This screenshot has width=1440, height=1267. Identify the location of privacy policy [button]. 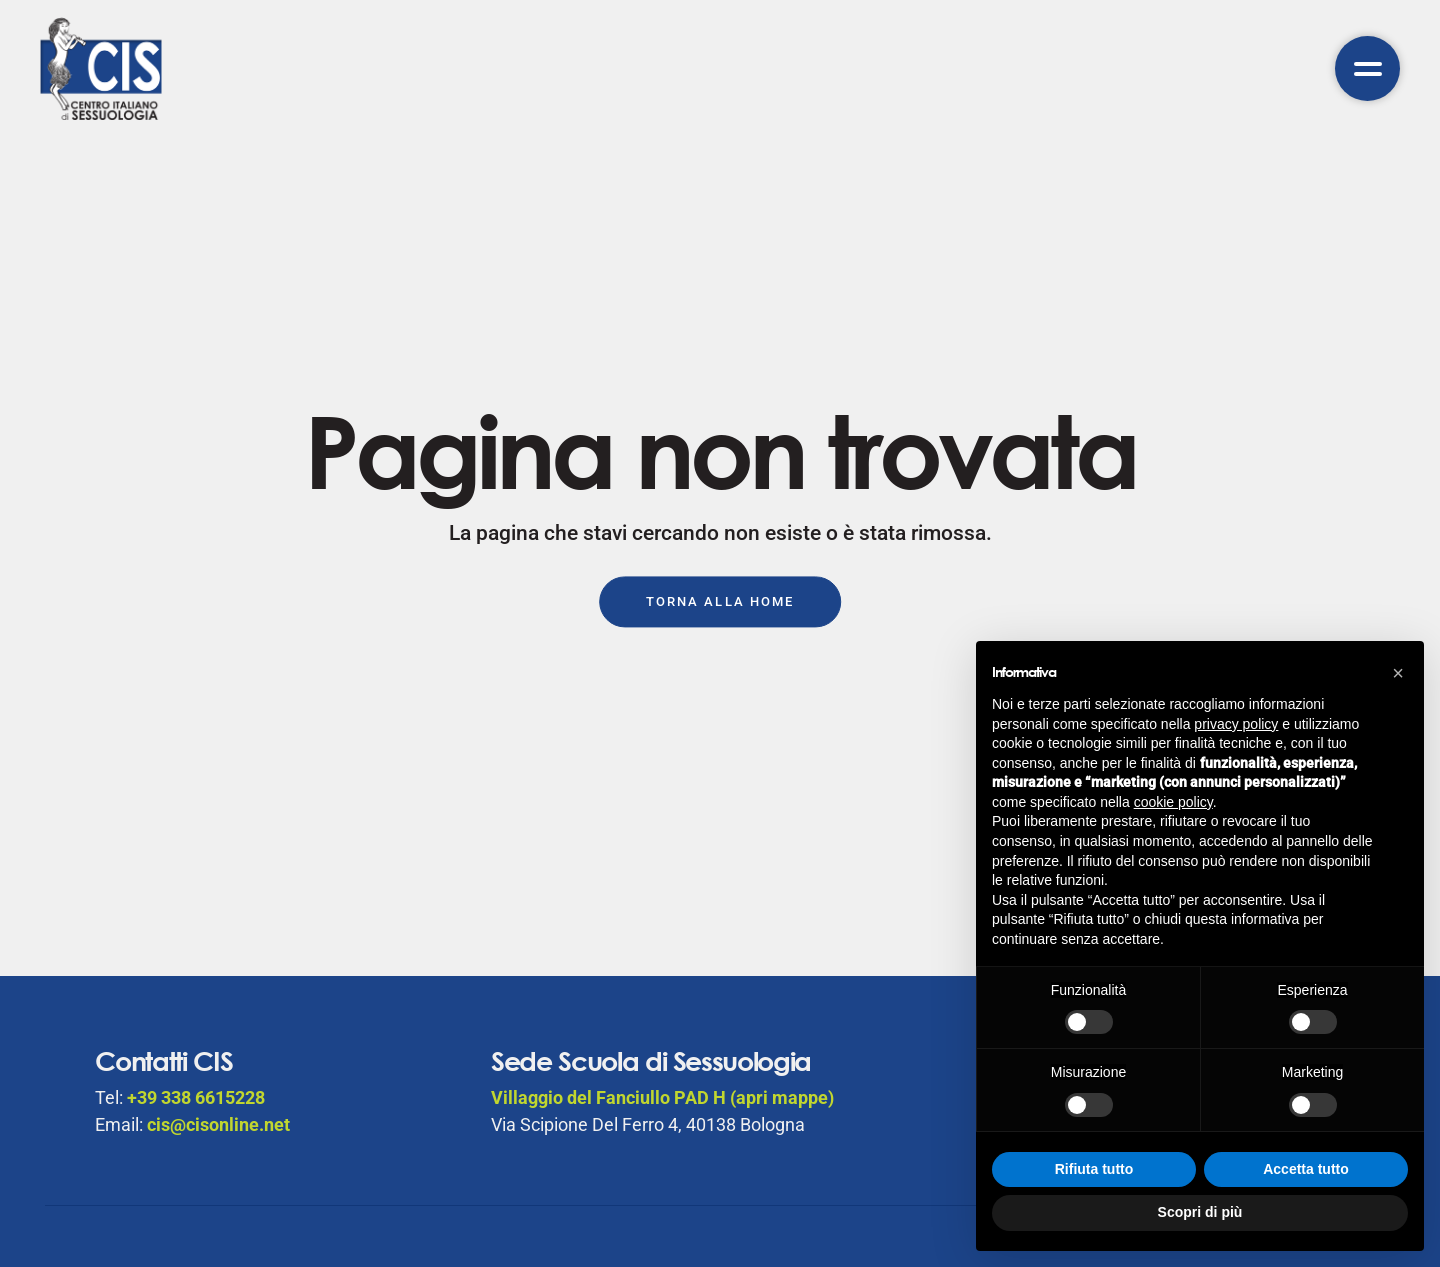
(1236, 724).